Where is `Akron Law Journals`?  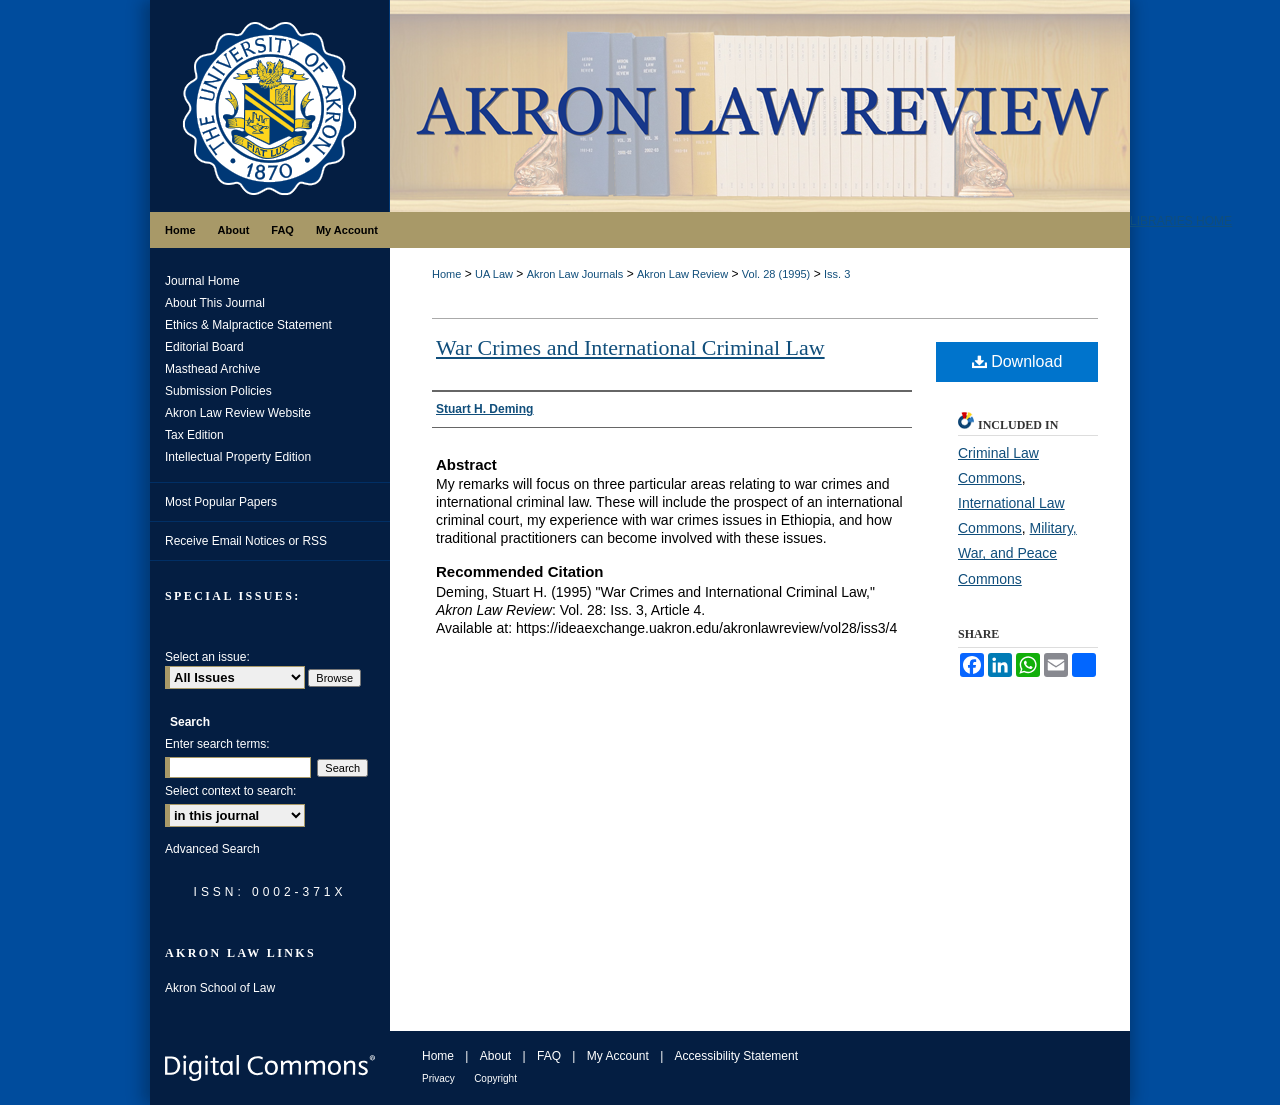
Akron Law Journals is located at coordinates (575, 274).